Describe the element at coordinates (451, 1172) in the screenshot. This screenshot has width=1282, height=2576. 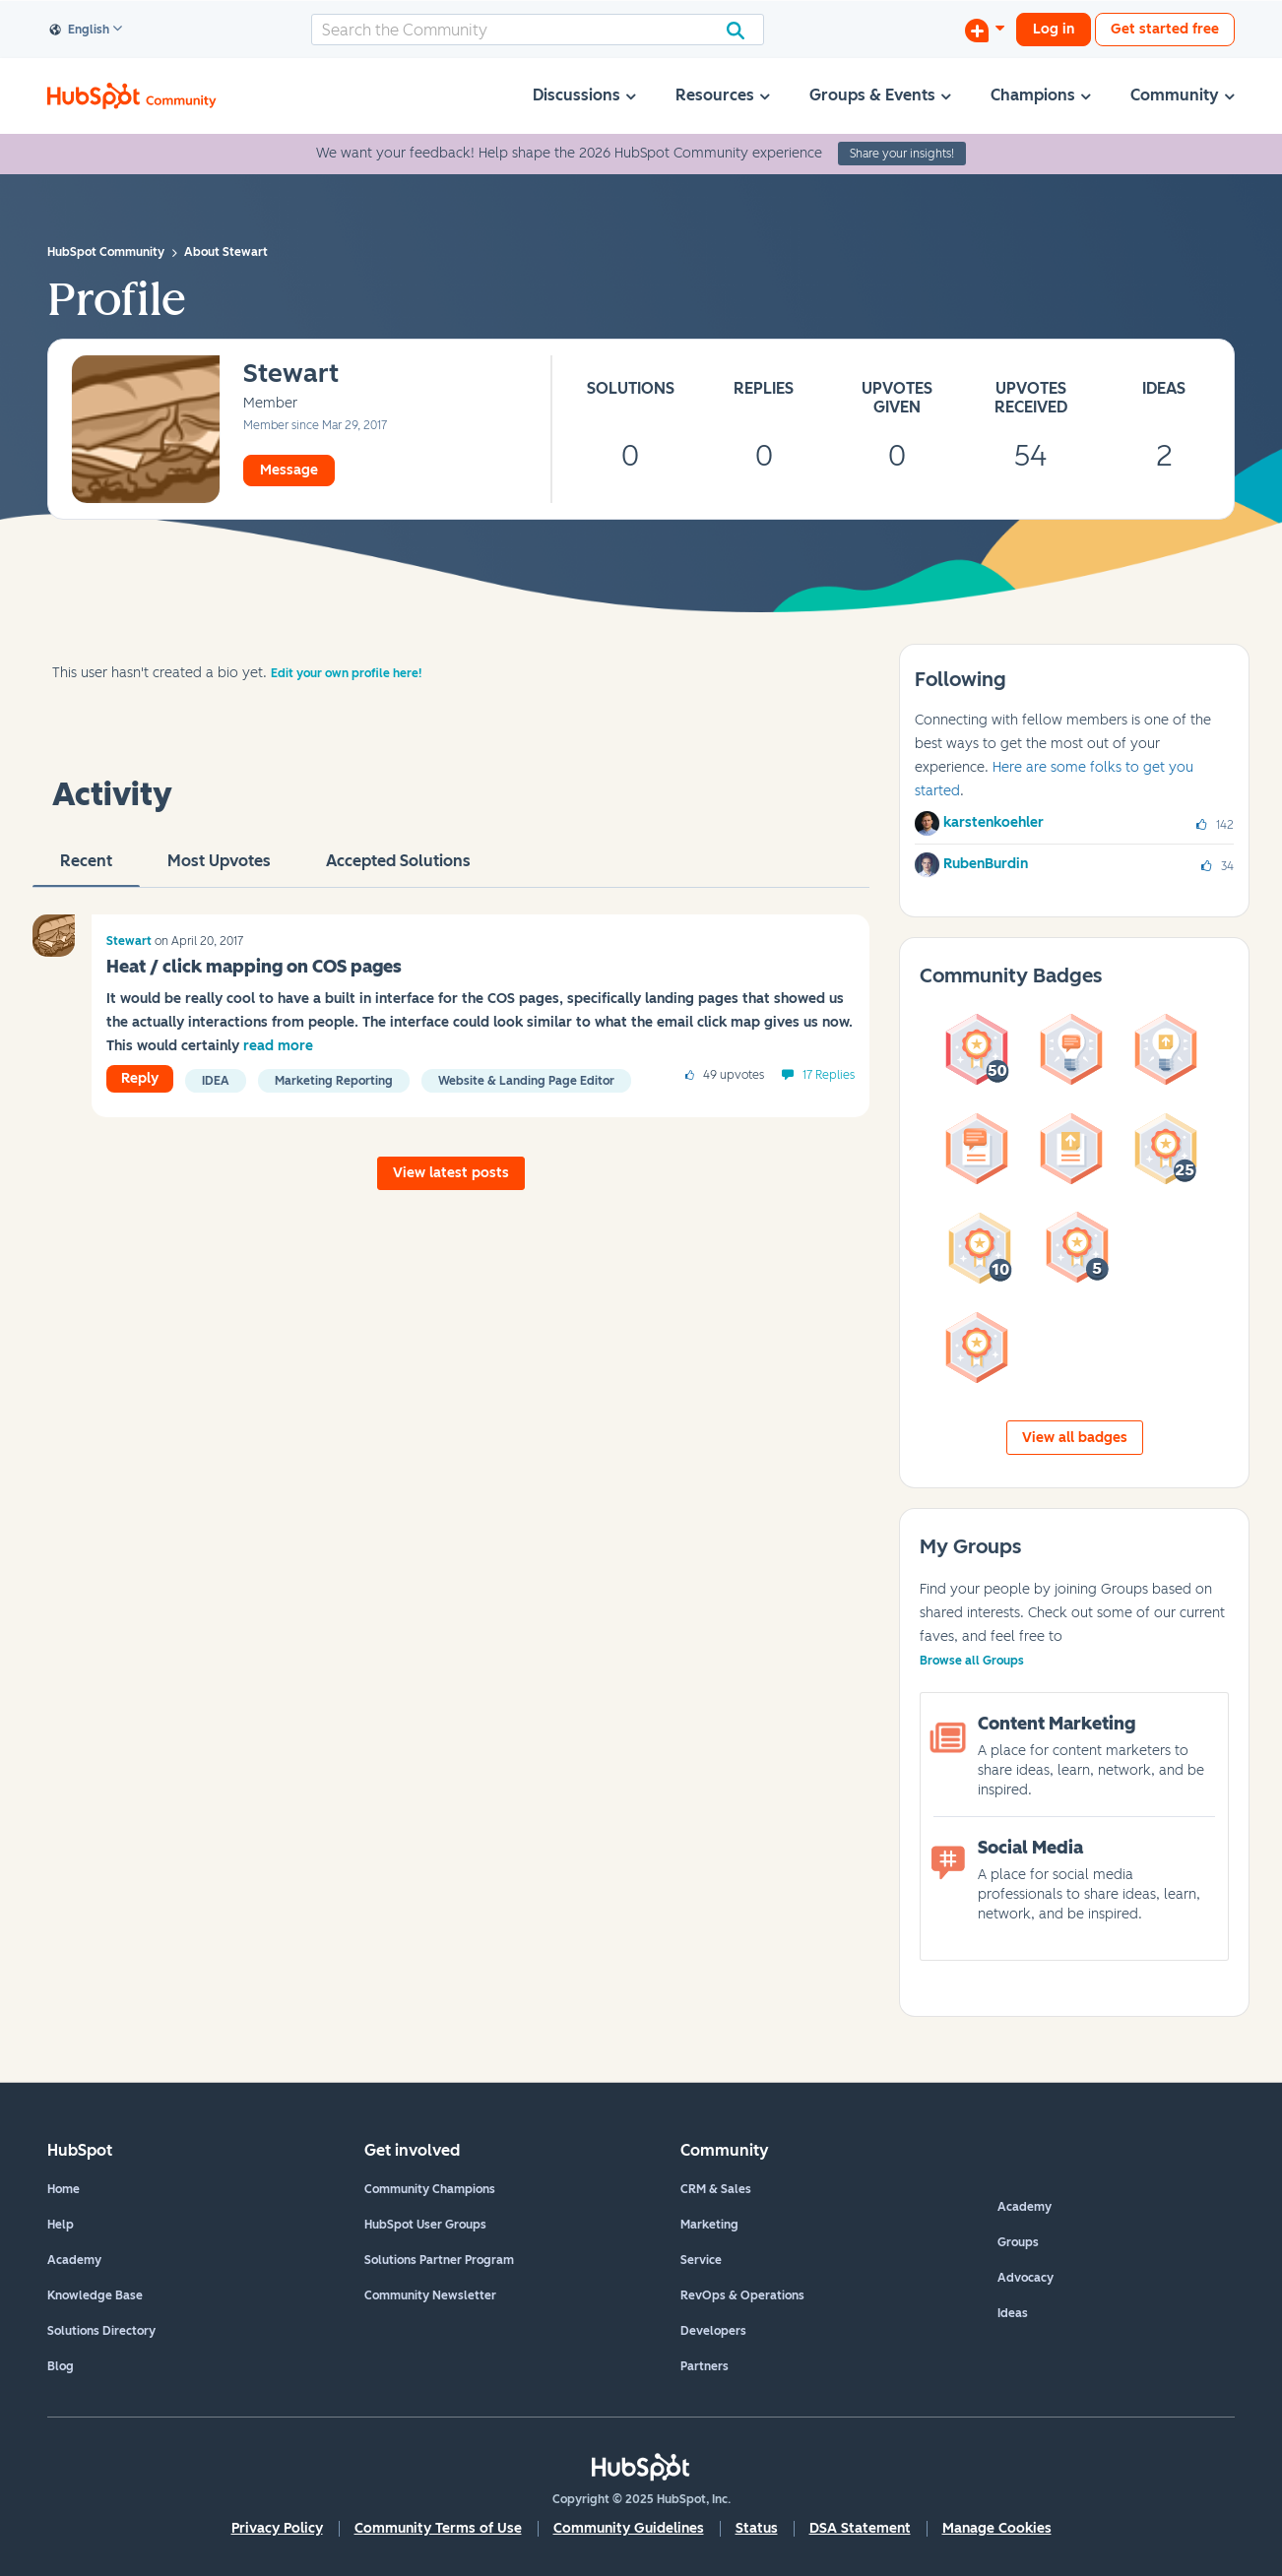
I see `View latest posts` at that location.